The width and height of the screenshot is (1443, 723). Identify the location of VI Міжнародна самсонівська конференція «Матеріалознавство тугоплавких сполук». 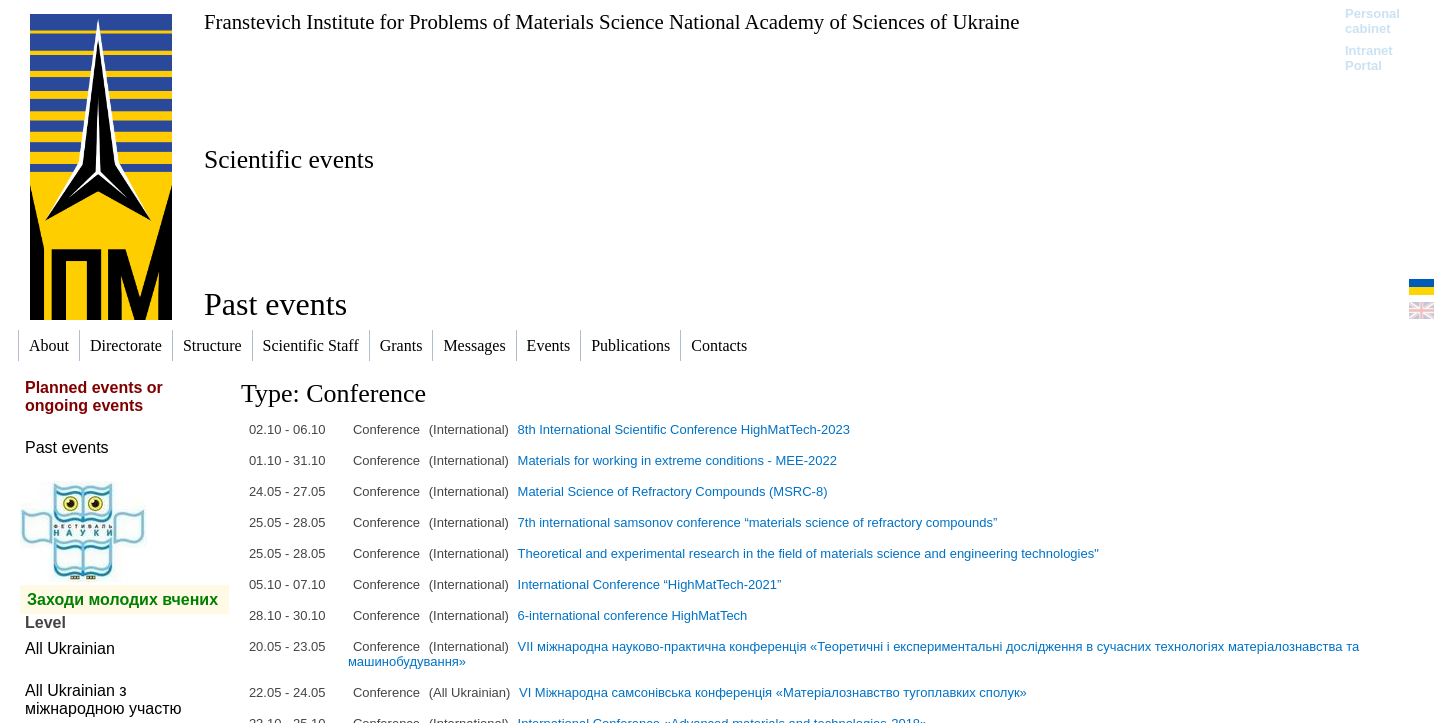
(773, 692).